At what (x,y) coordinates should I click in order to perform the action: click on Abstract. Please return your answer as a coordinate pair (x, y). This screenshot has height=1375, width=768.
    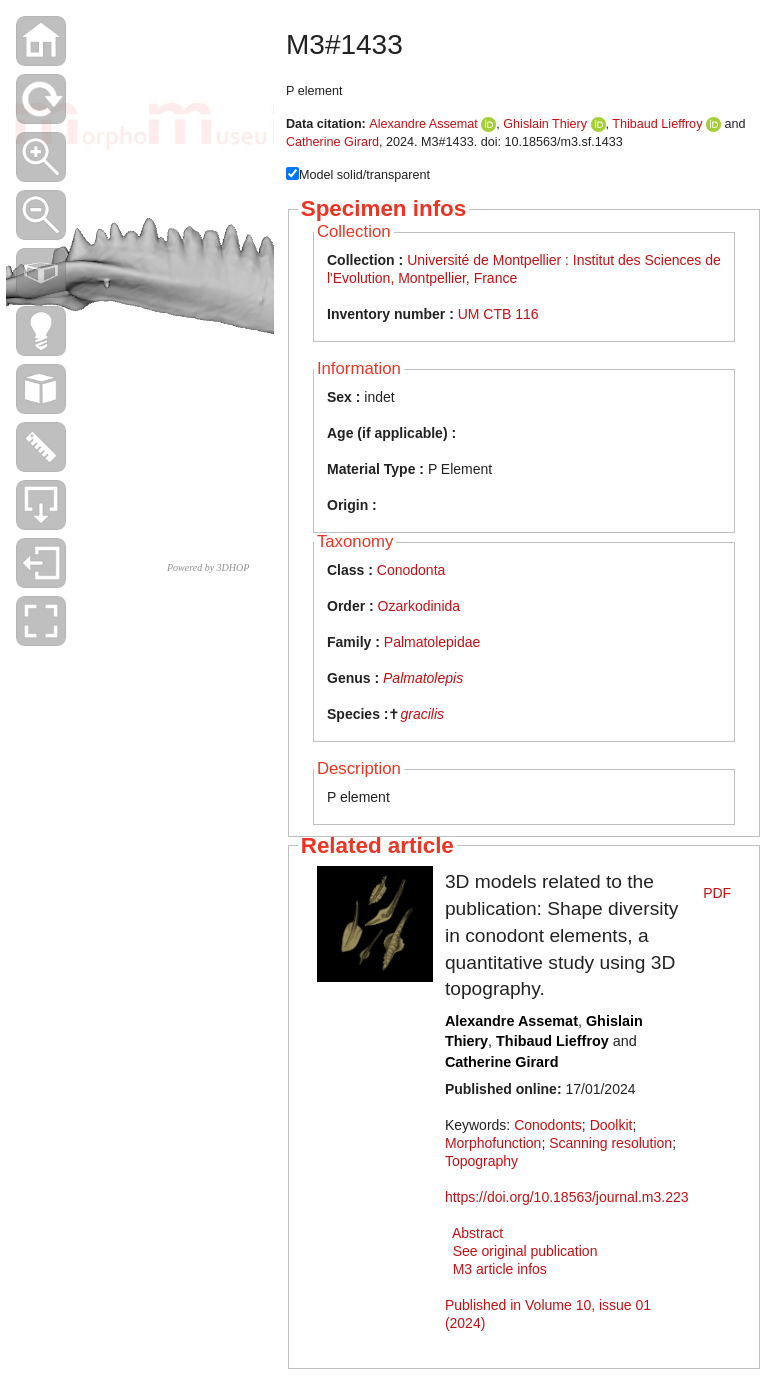
    Looking at the image, I should click on (477, 1233).